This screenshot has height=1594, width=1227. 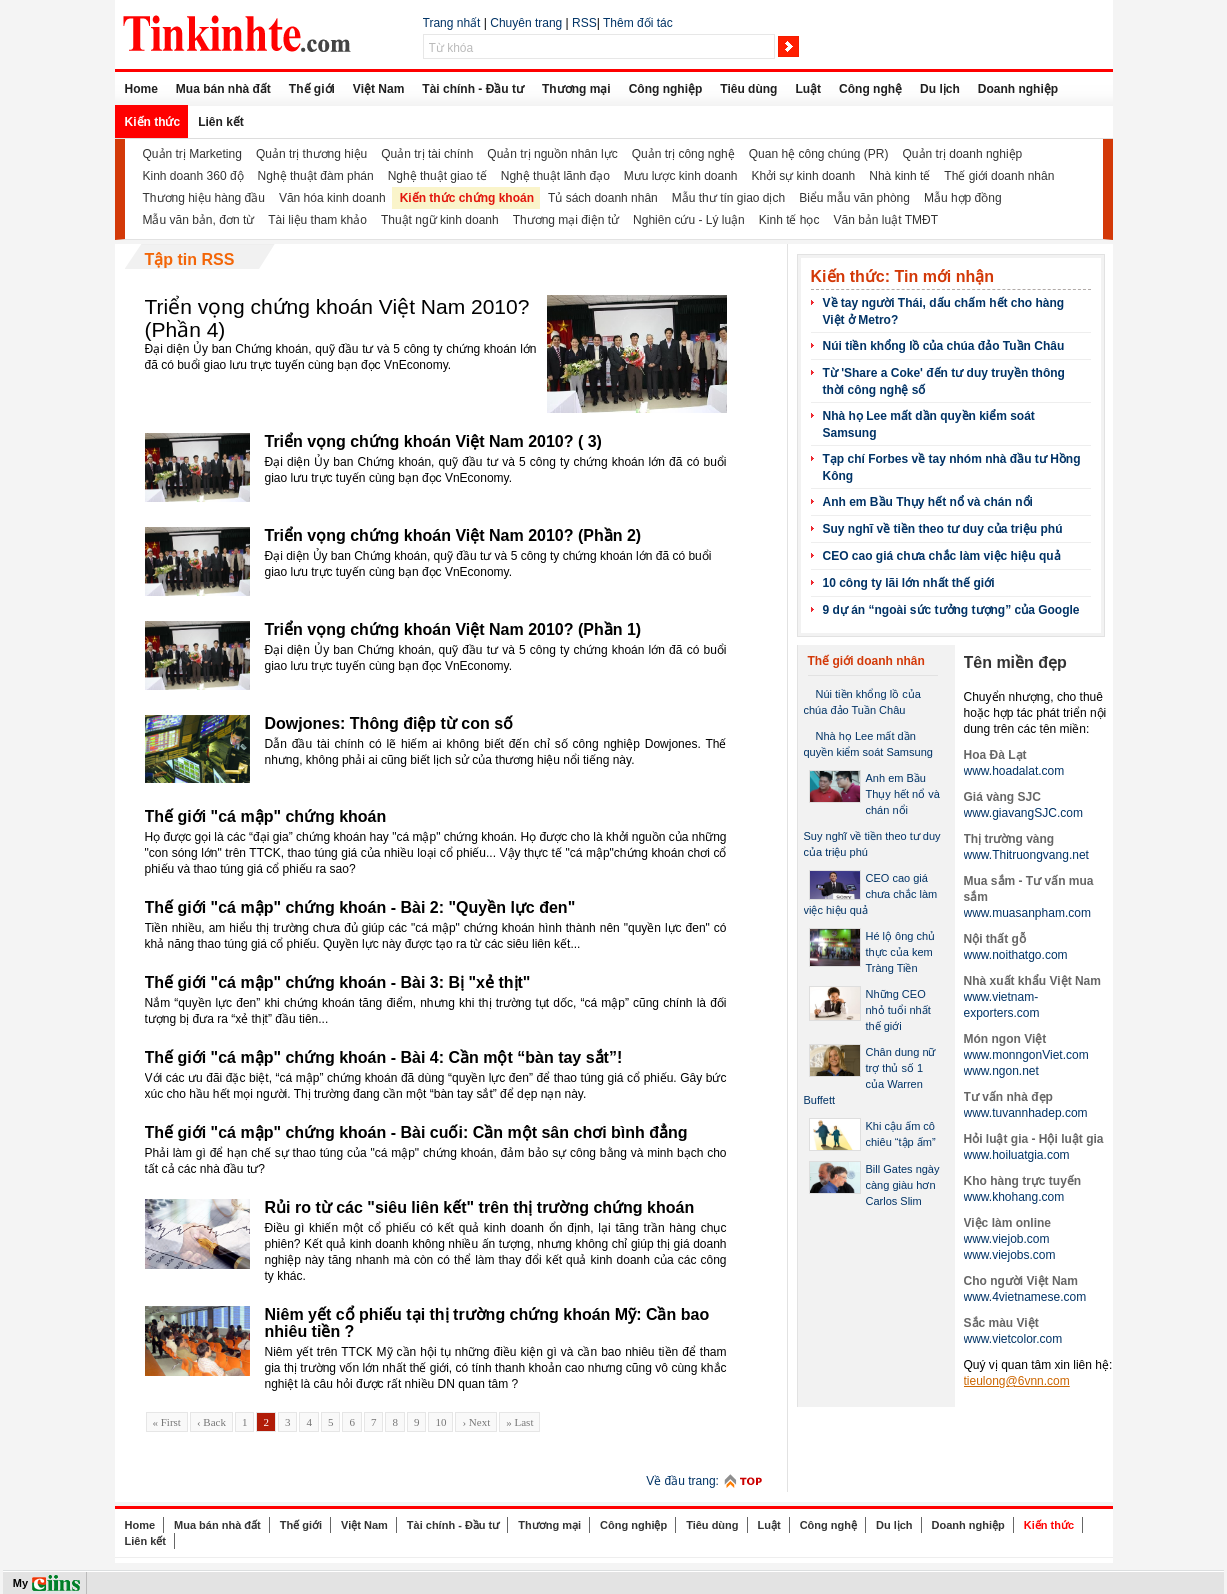 What do you see at coordinates (204, 198) in the screenshot?
I see `Thương hiệu hàng đầu` at bounding box center [204, 198].